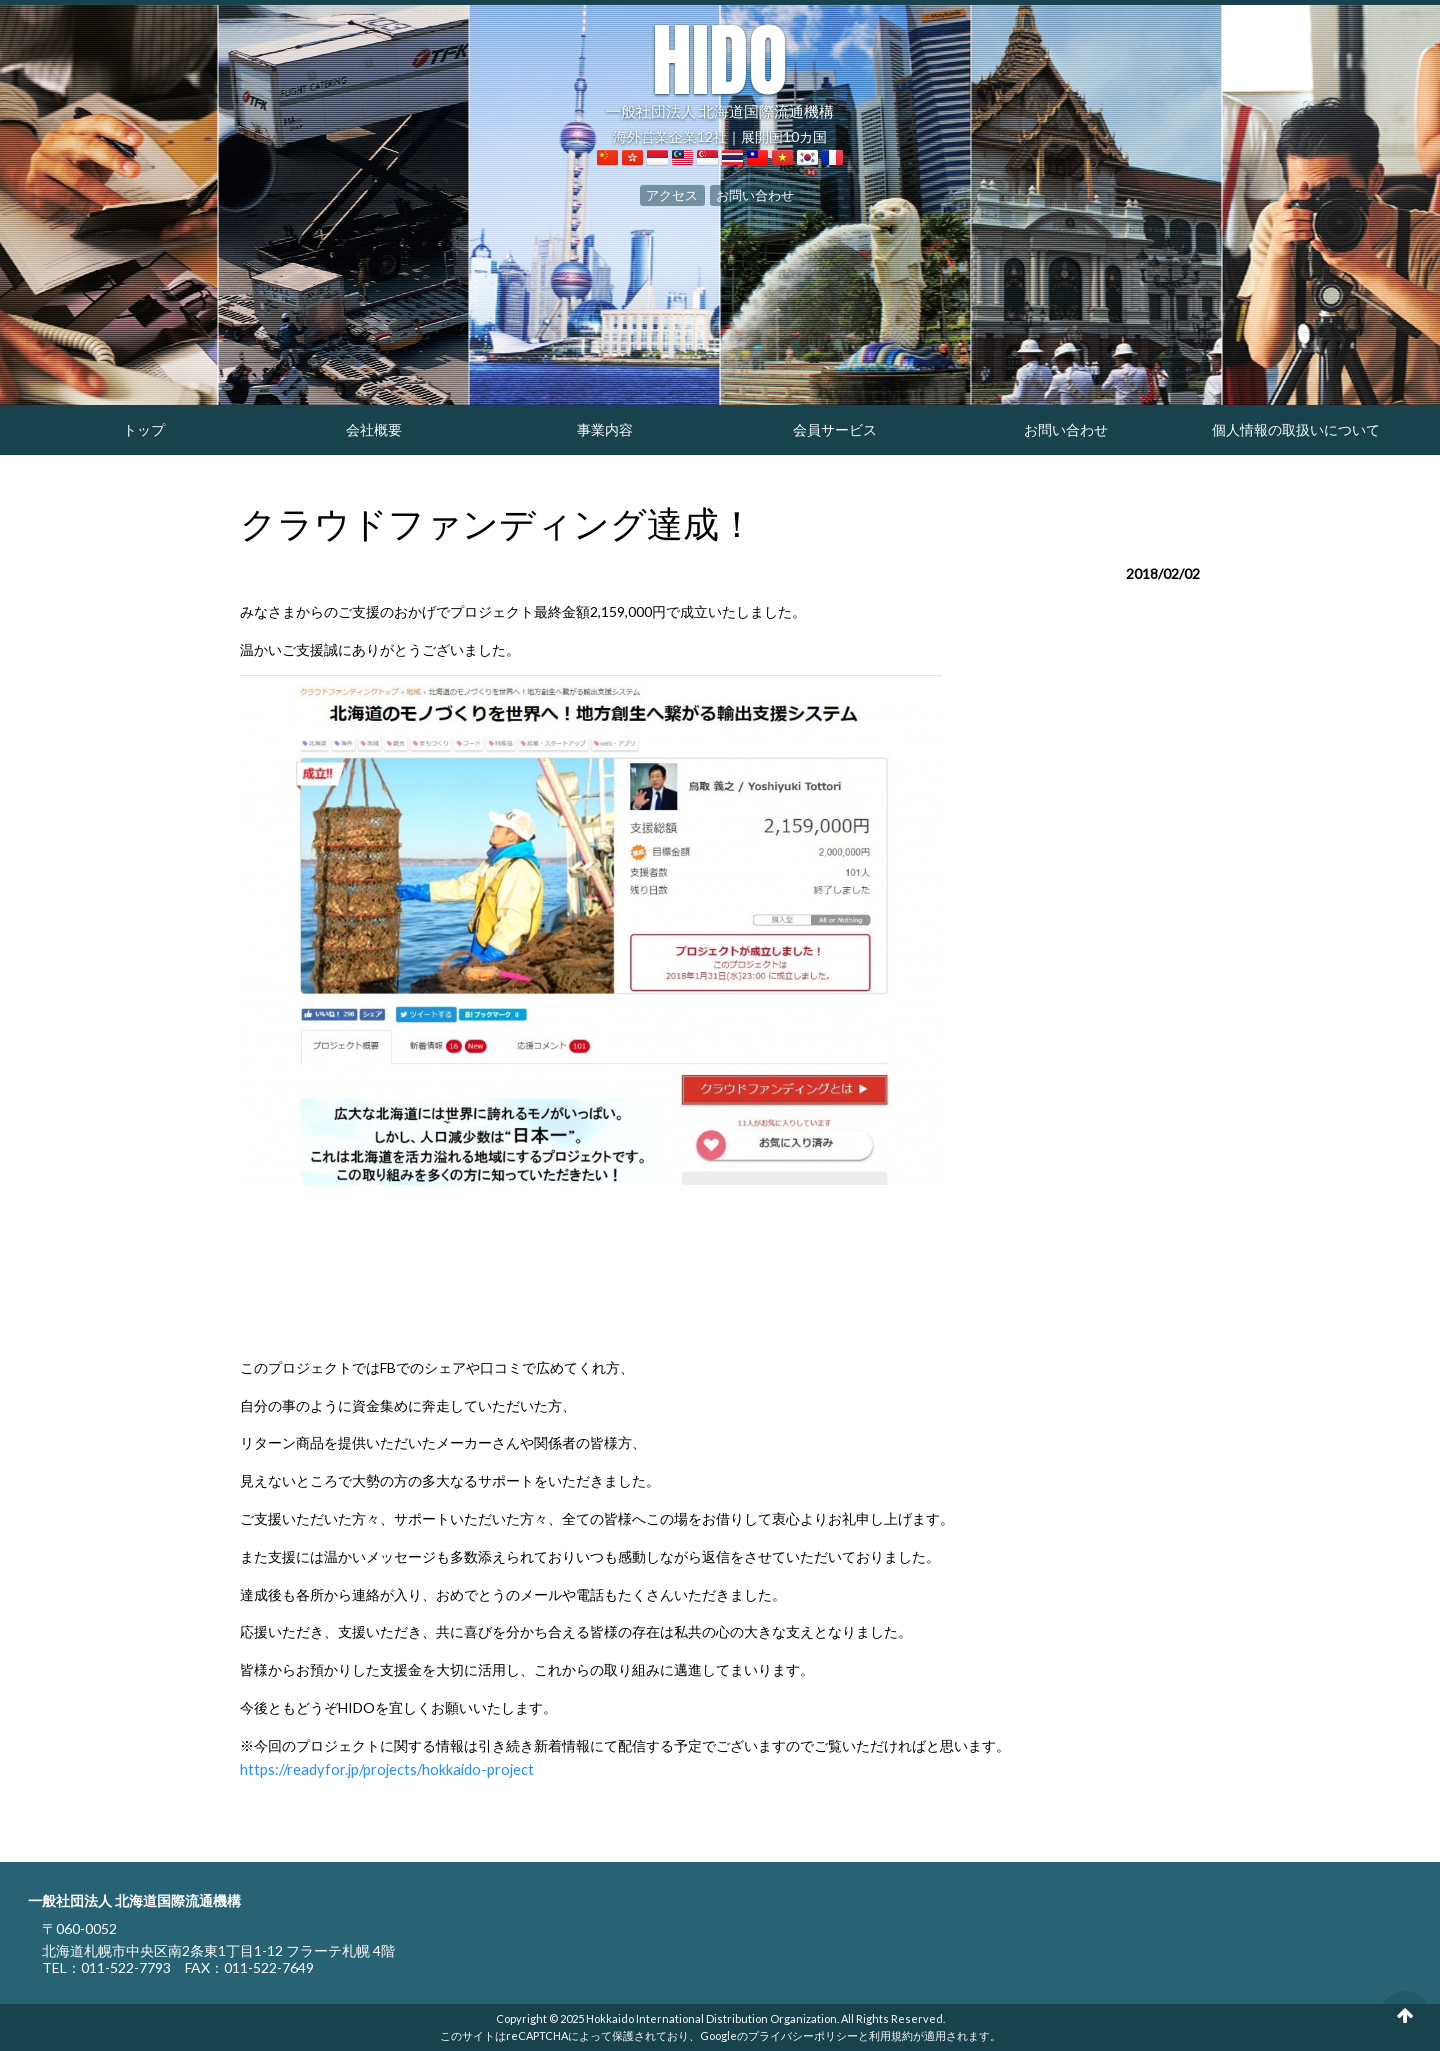  I want to click on アクセス, so click(676, 193).